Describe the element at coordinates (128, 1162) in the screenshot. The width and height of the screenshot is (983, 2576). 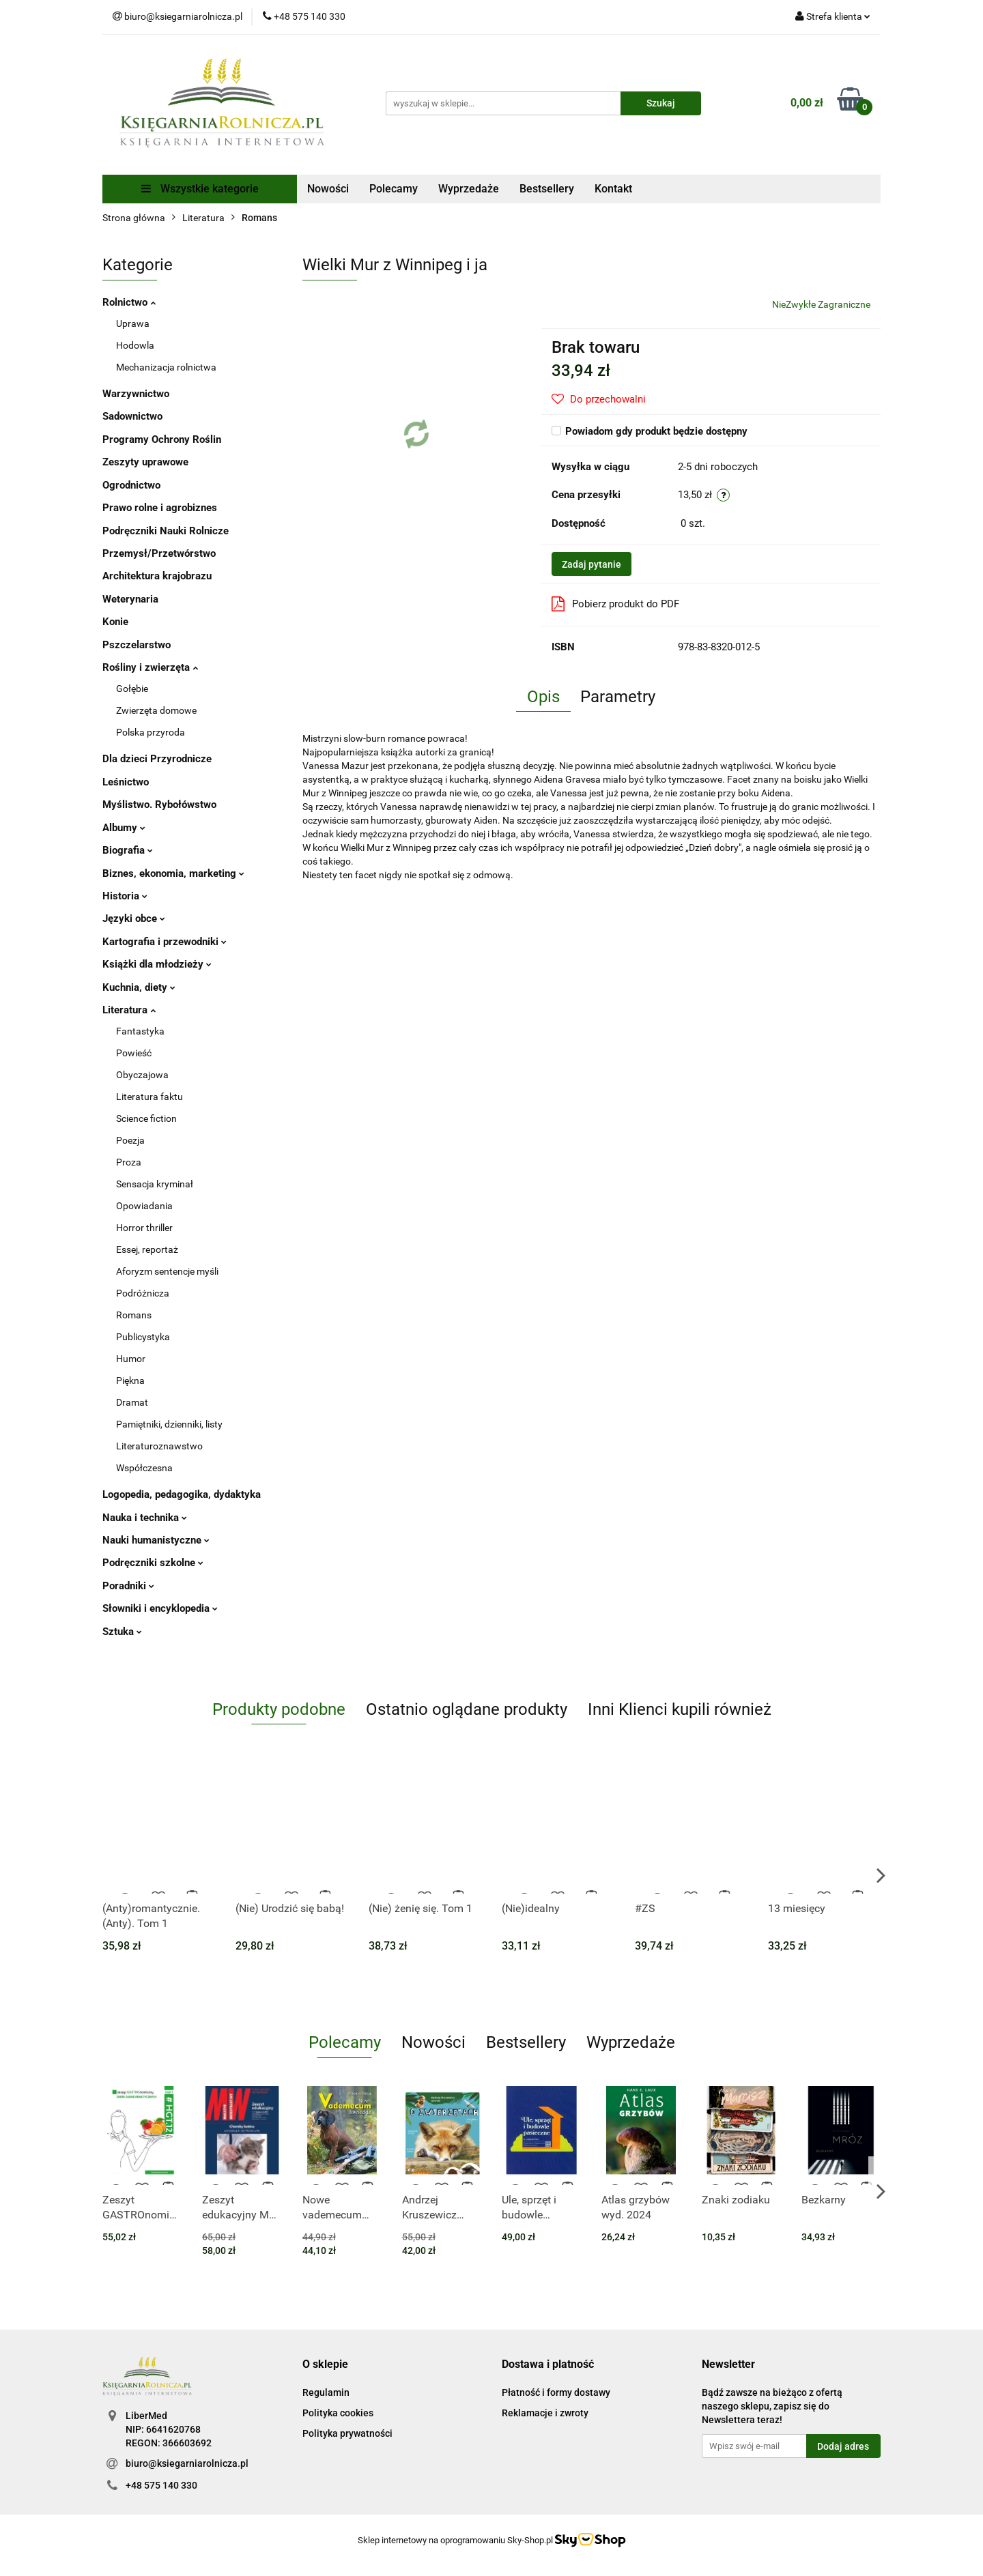
I see `Proza` at that location.